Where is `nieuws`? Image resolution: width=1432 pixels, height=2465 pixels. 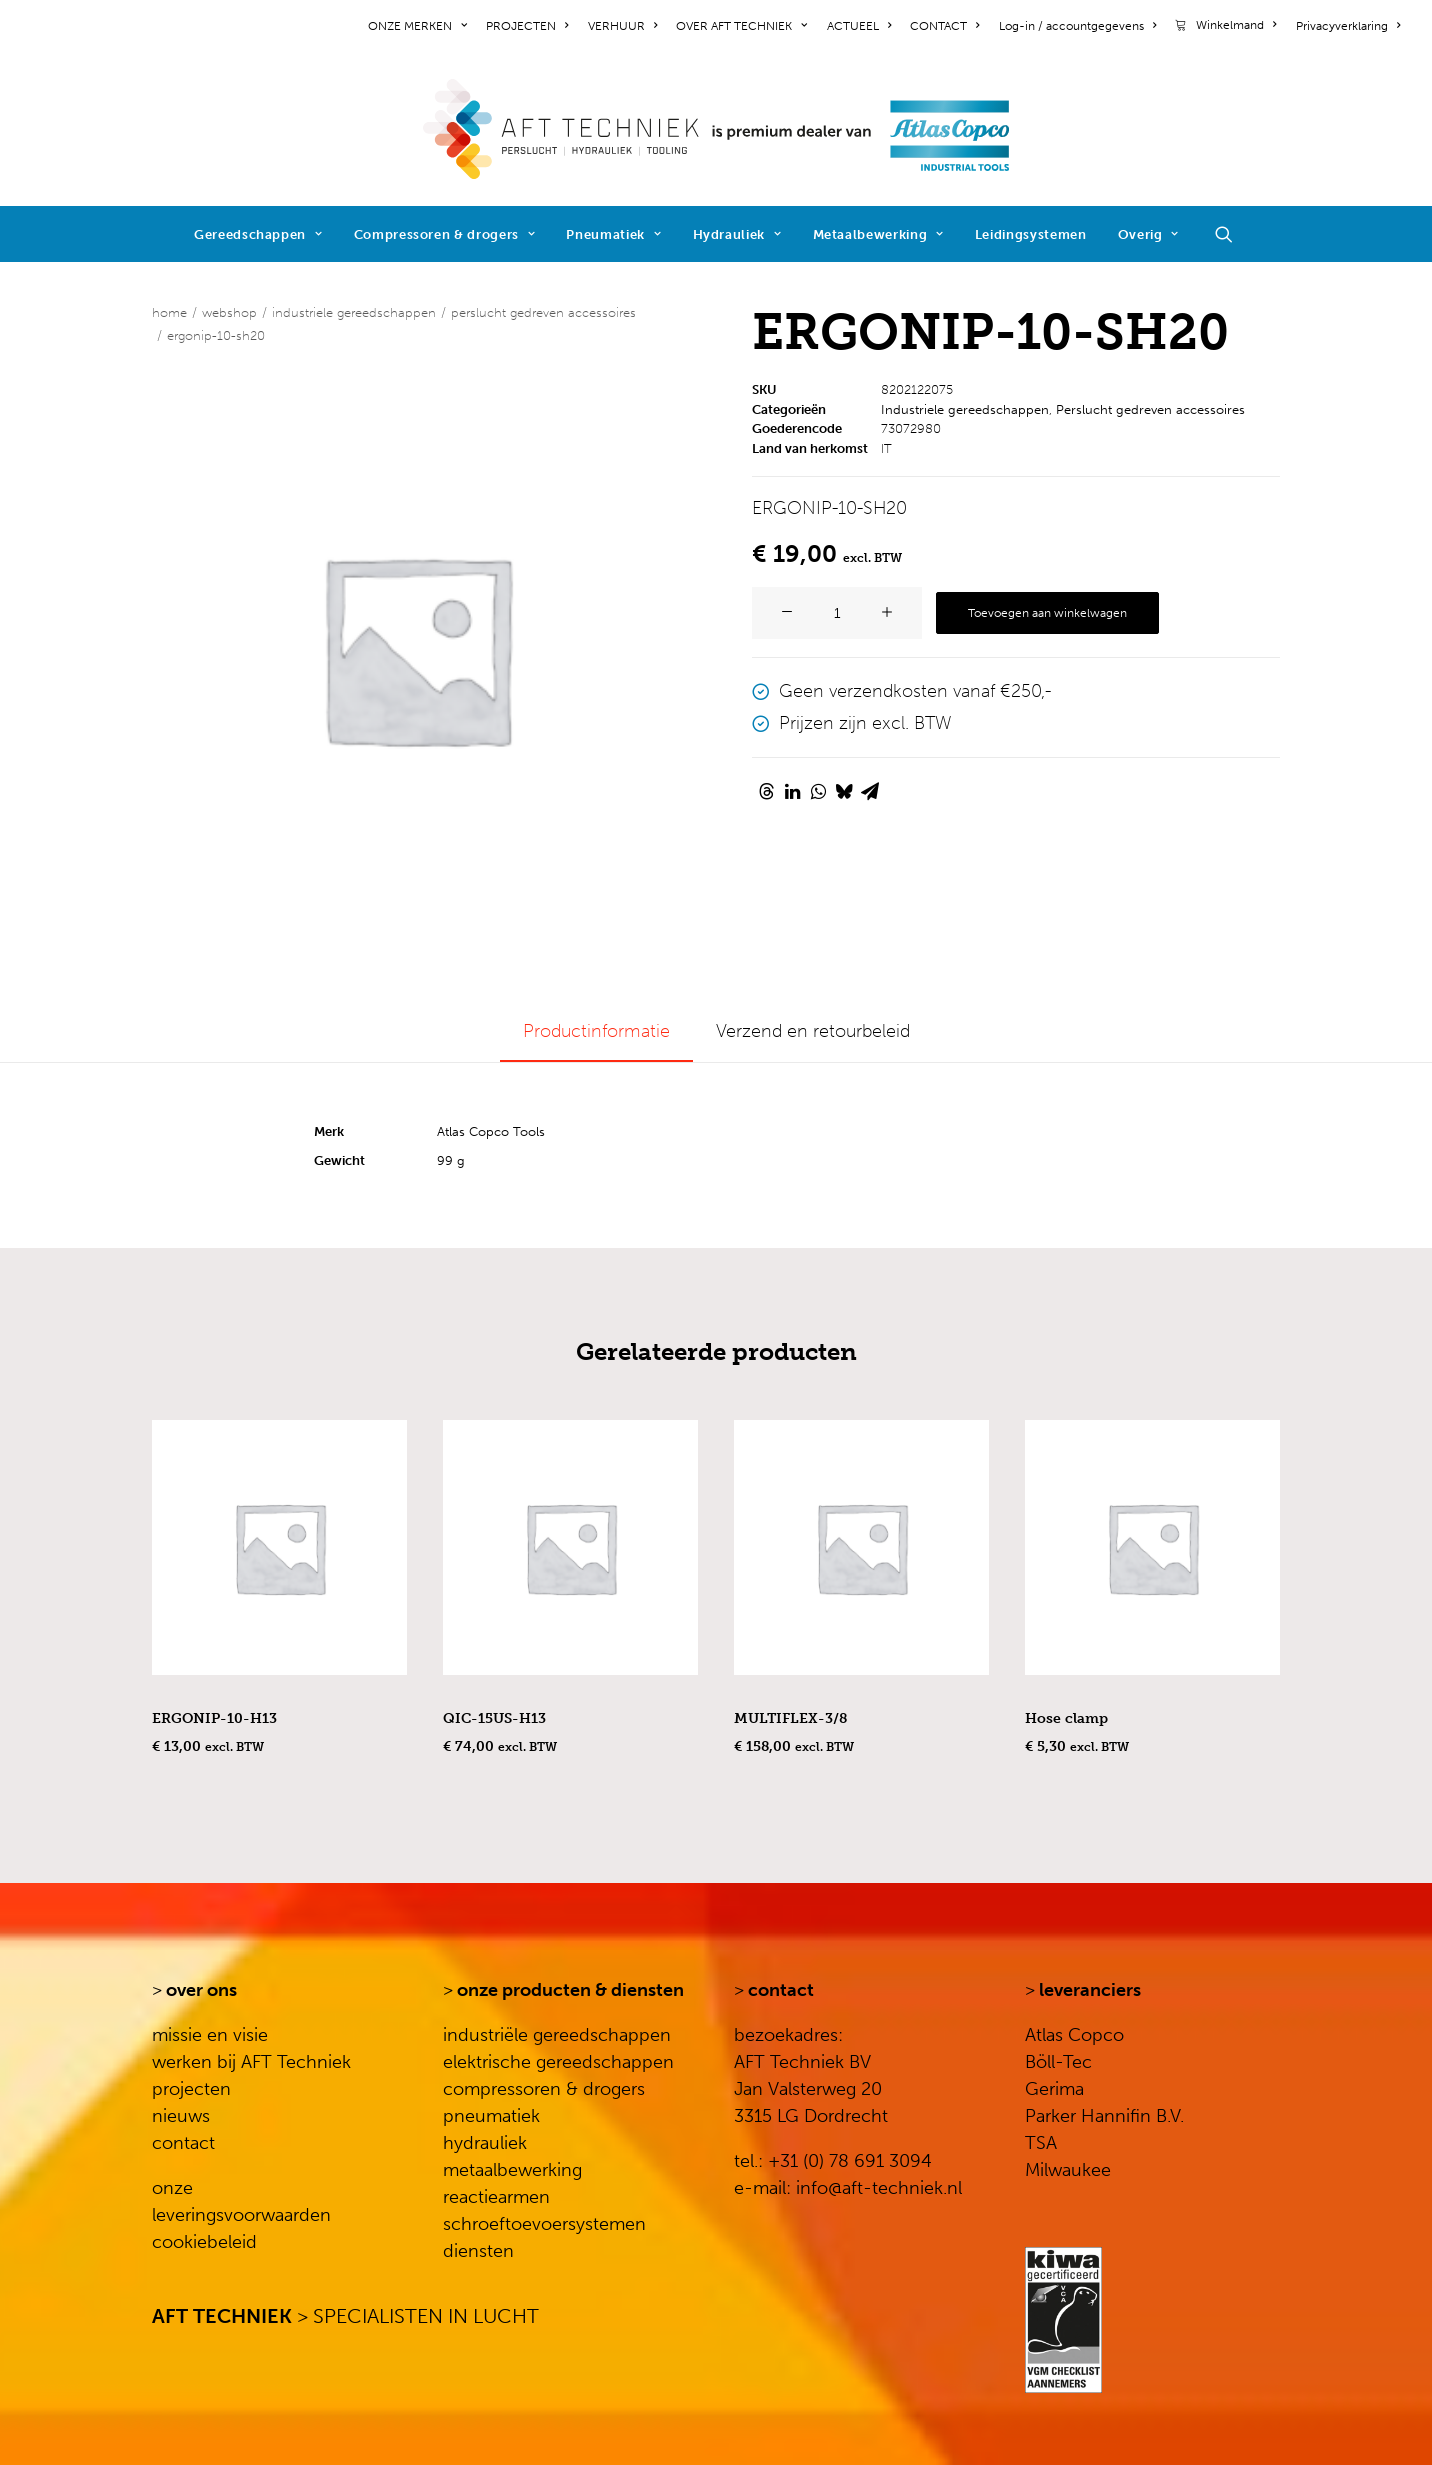 nieuws is located at coordinates (181, 2116).